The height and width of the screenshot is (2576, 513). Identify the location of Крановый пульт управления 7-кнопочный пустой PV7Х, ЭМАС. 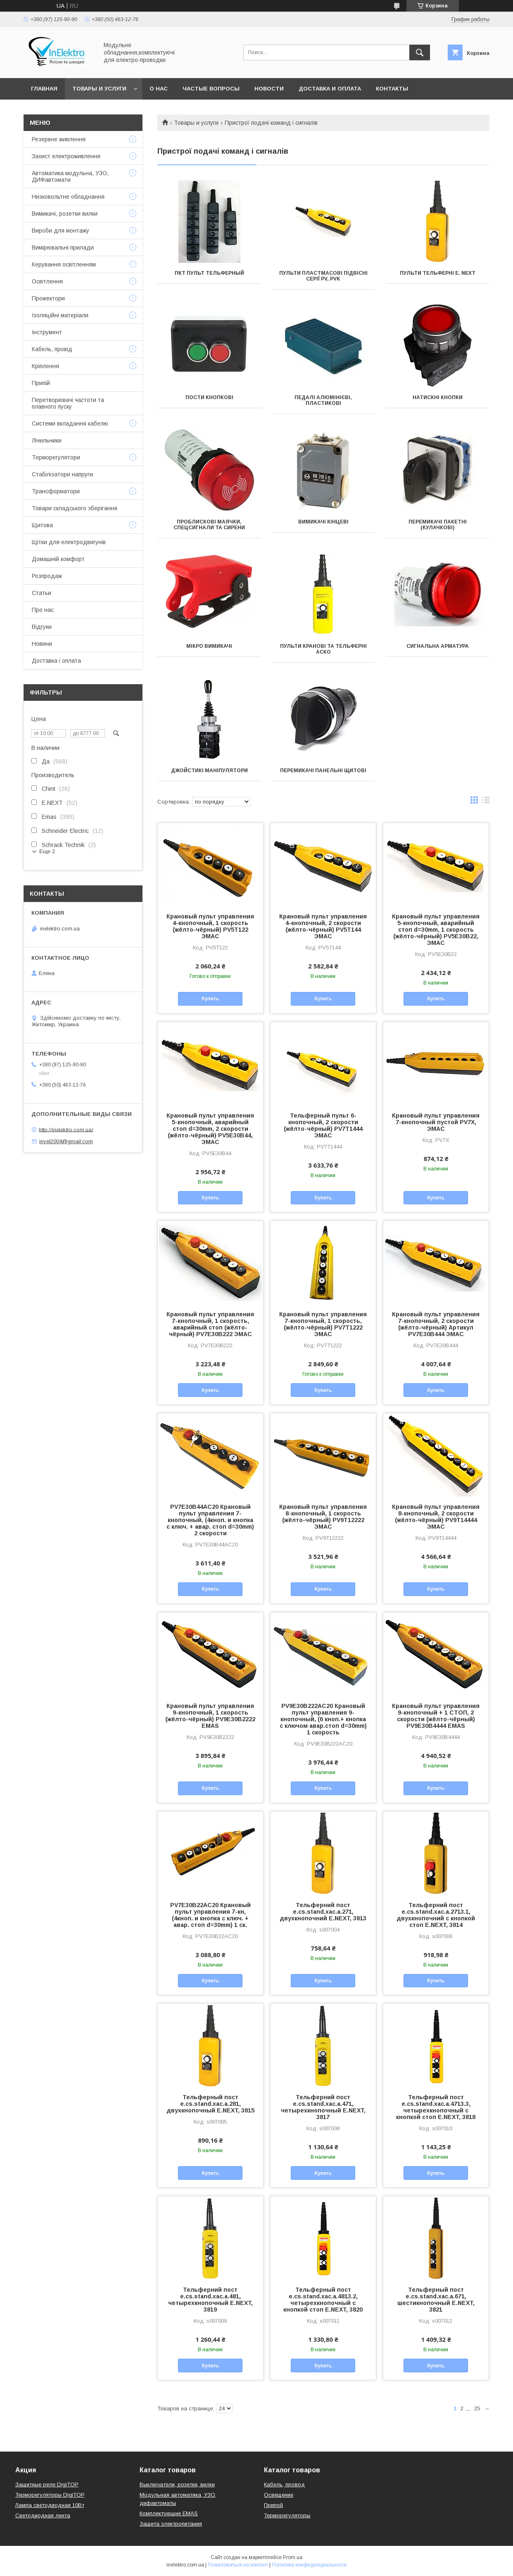
(436, 1122).